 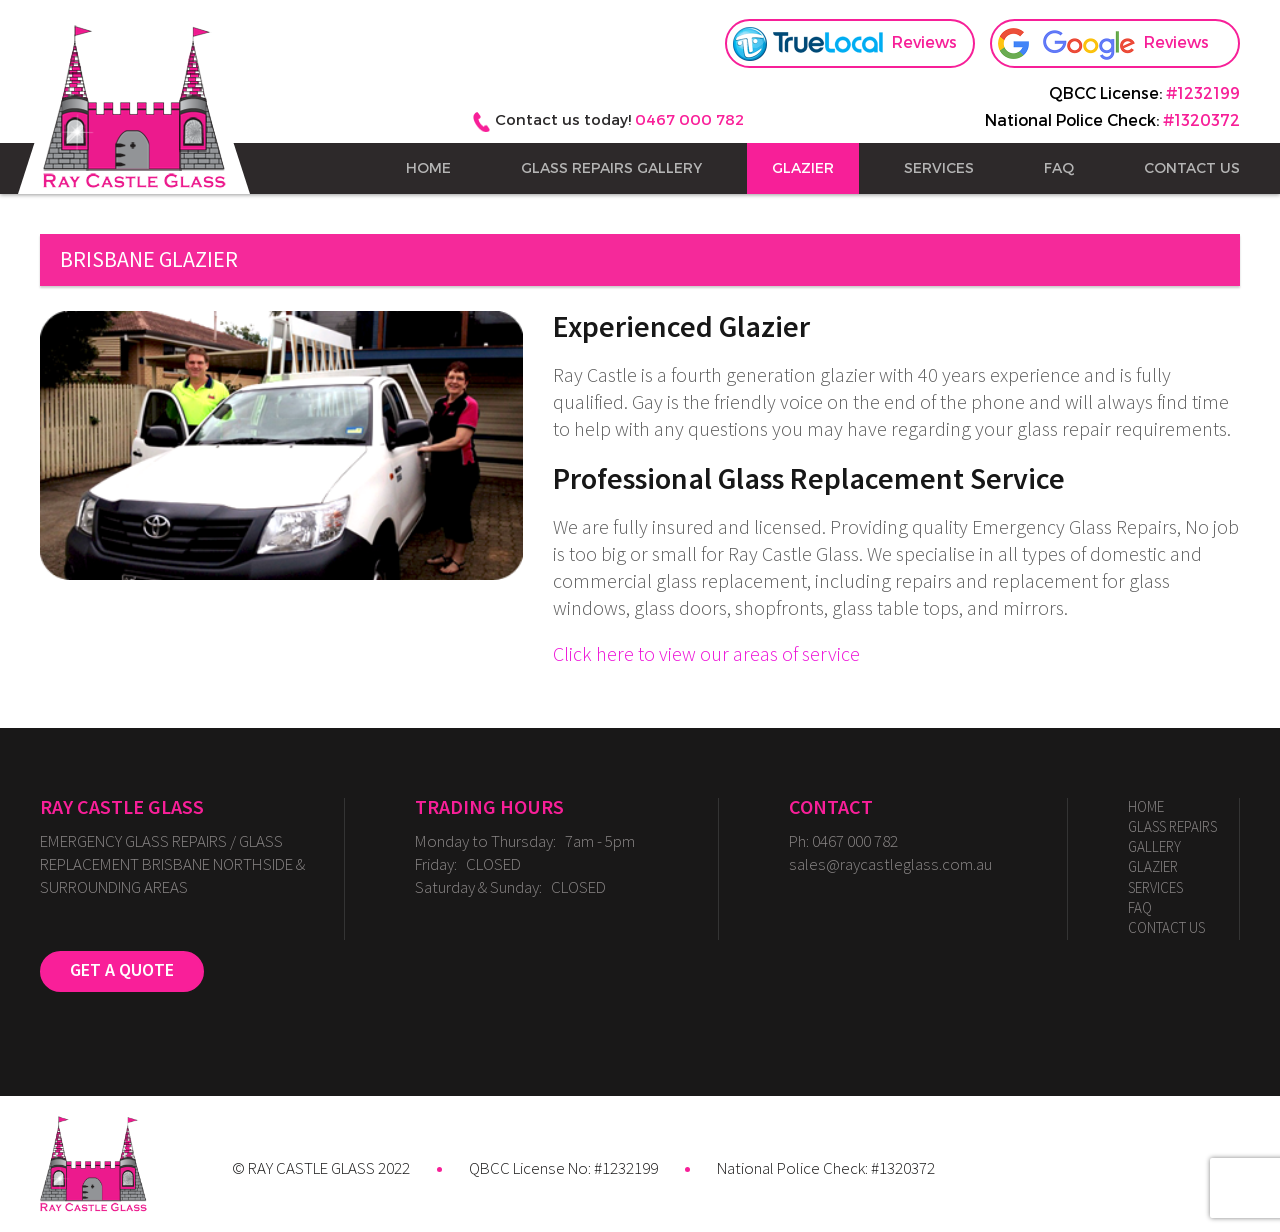 I want to click on Contact us today!, so click(x=619, y=119).